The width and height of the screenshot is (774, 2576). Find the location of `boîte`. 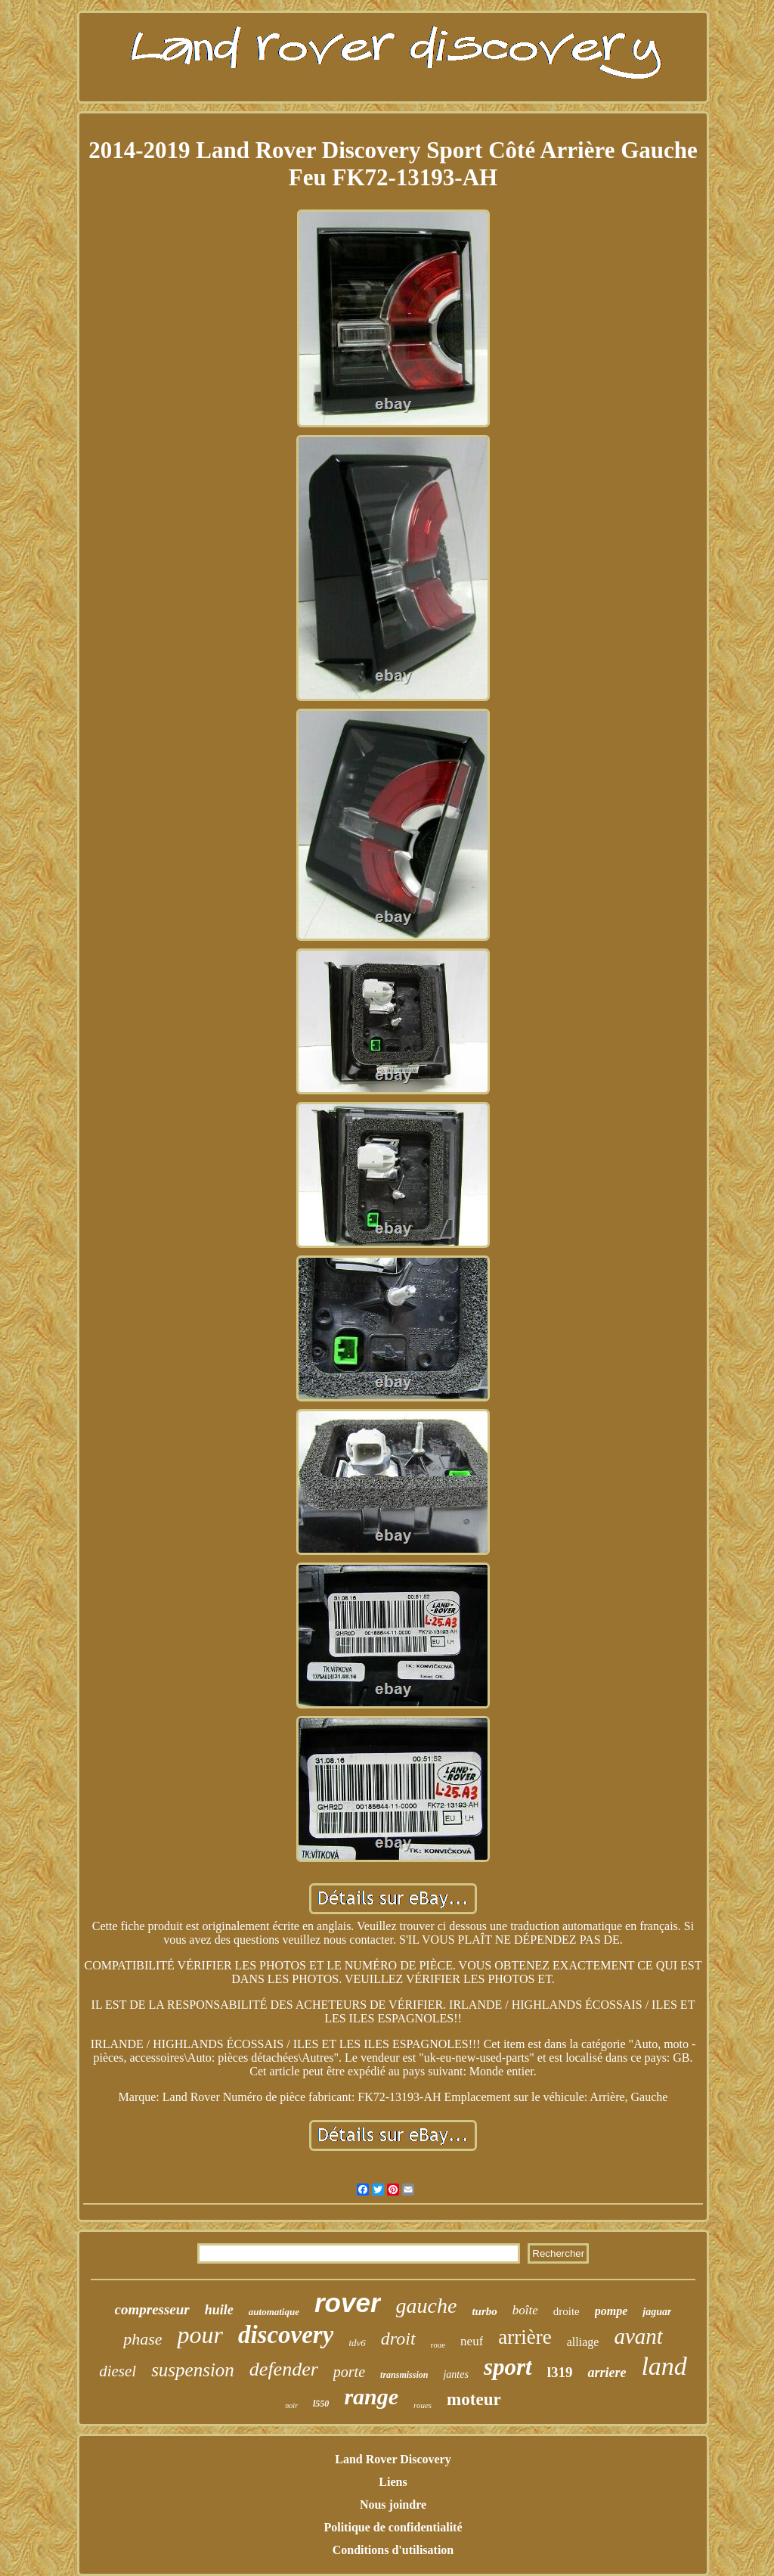

boîte is located at coordinates (525, 2310).